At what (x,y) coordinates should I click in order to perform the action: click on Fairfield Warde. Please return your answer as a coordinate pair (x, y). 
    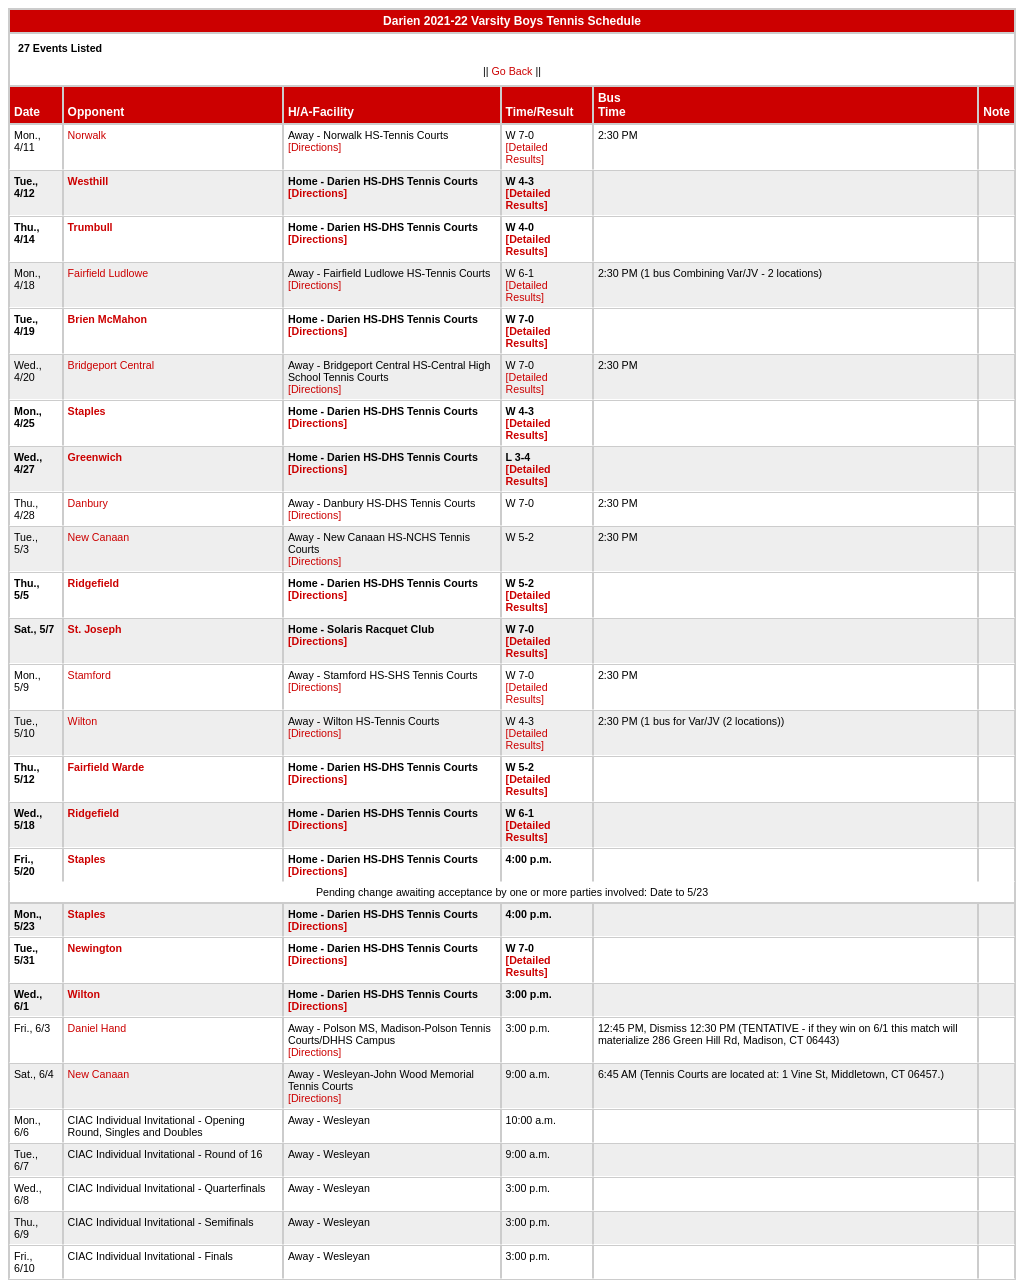
    Looking at the image, I should click on (106, 767).